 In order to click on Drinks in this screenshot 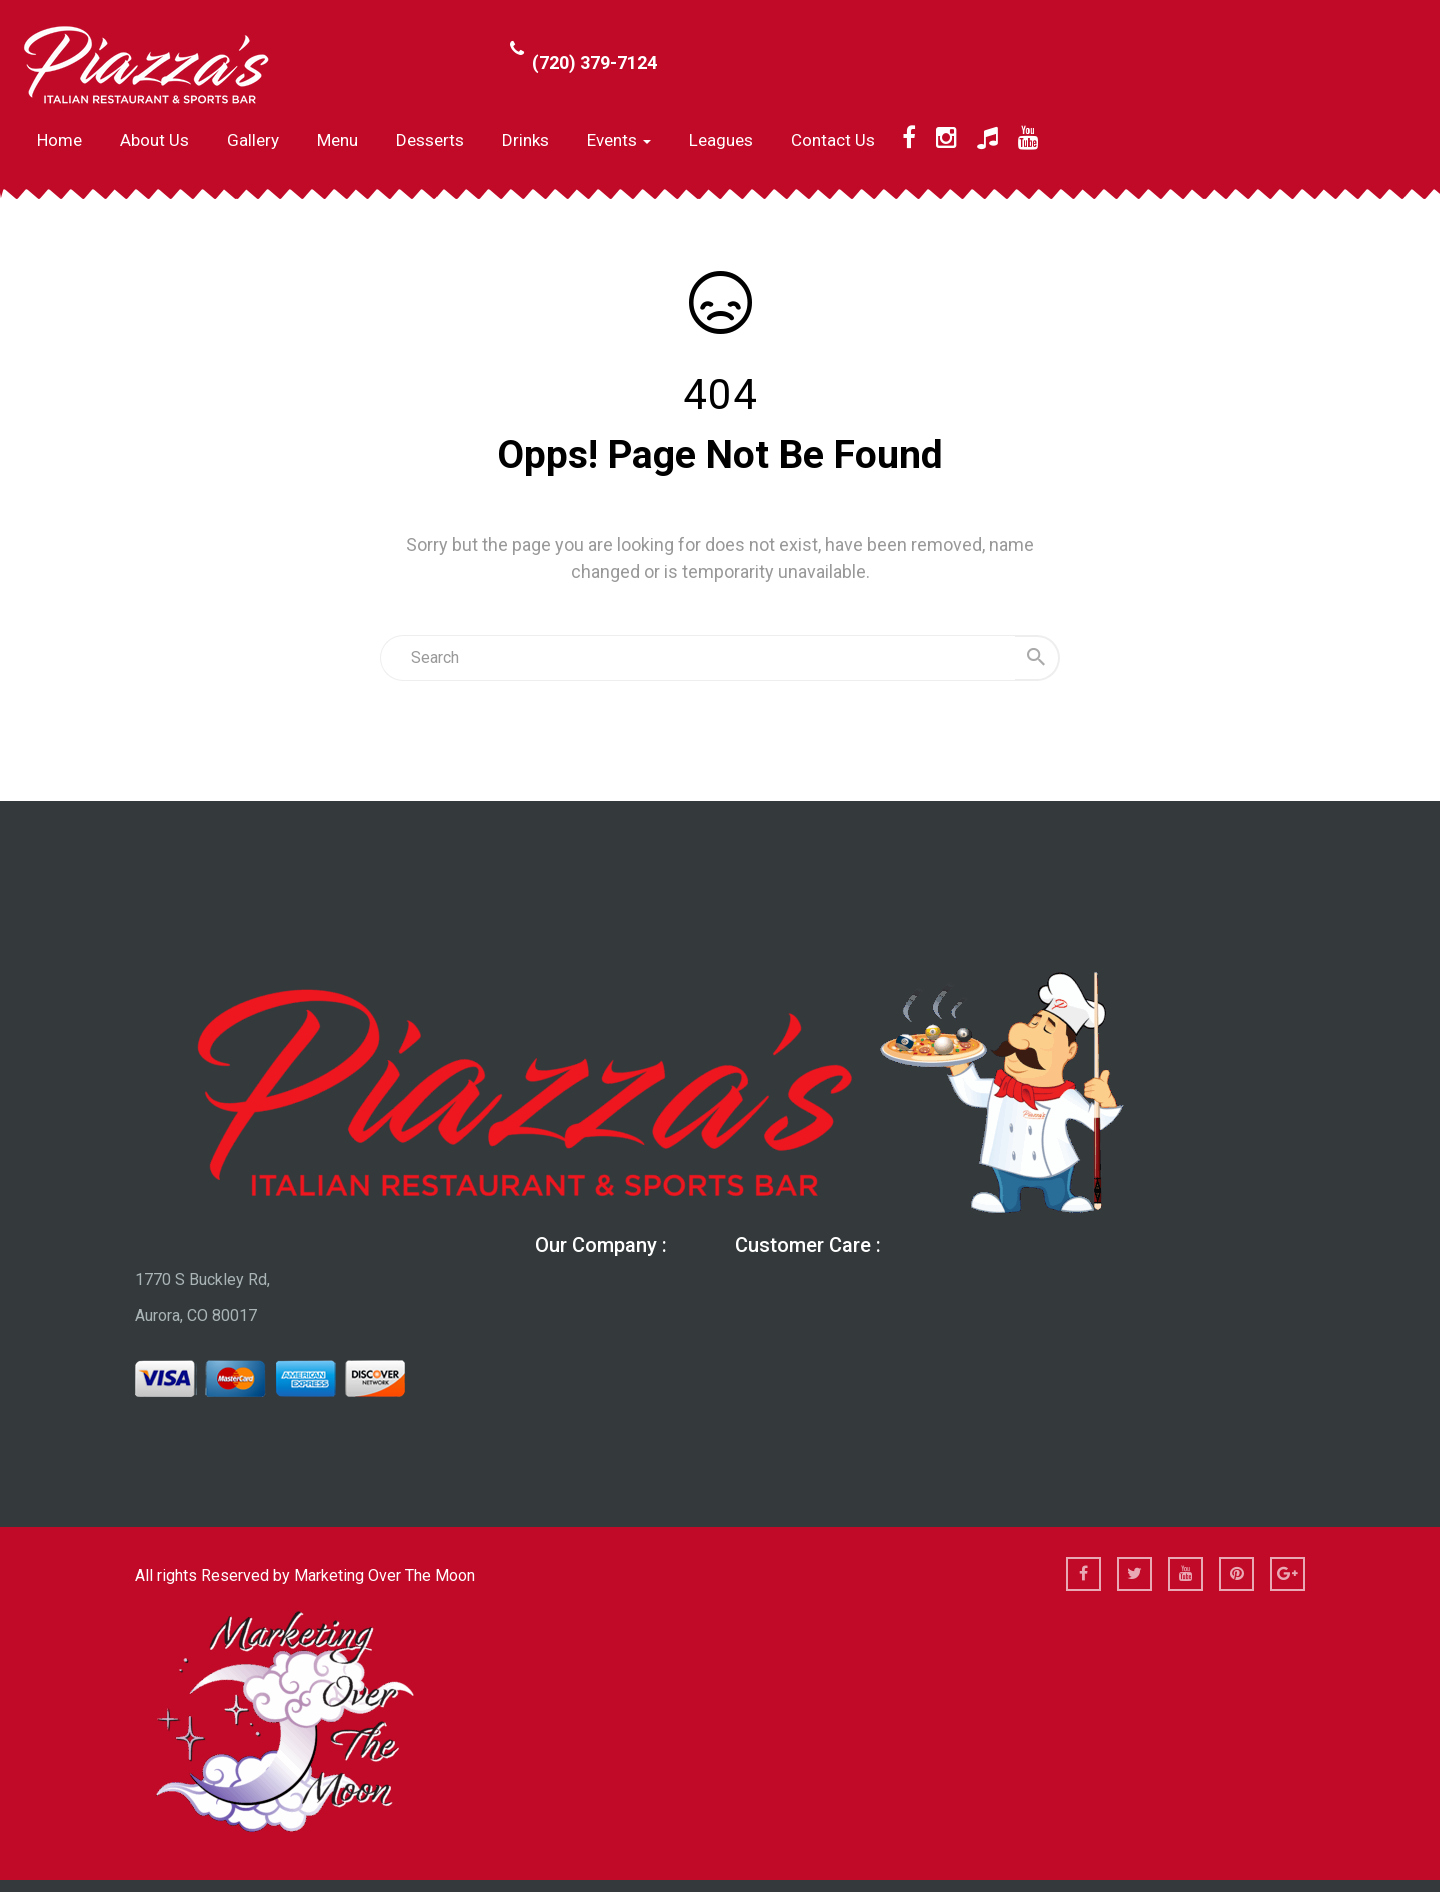, I will do `click(525, 140)`.